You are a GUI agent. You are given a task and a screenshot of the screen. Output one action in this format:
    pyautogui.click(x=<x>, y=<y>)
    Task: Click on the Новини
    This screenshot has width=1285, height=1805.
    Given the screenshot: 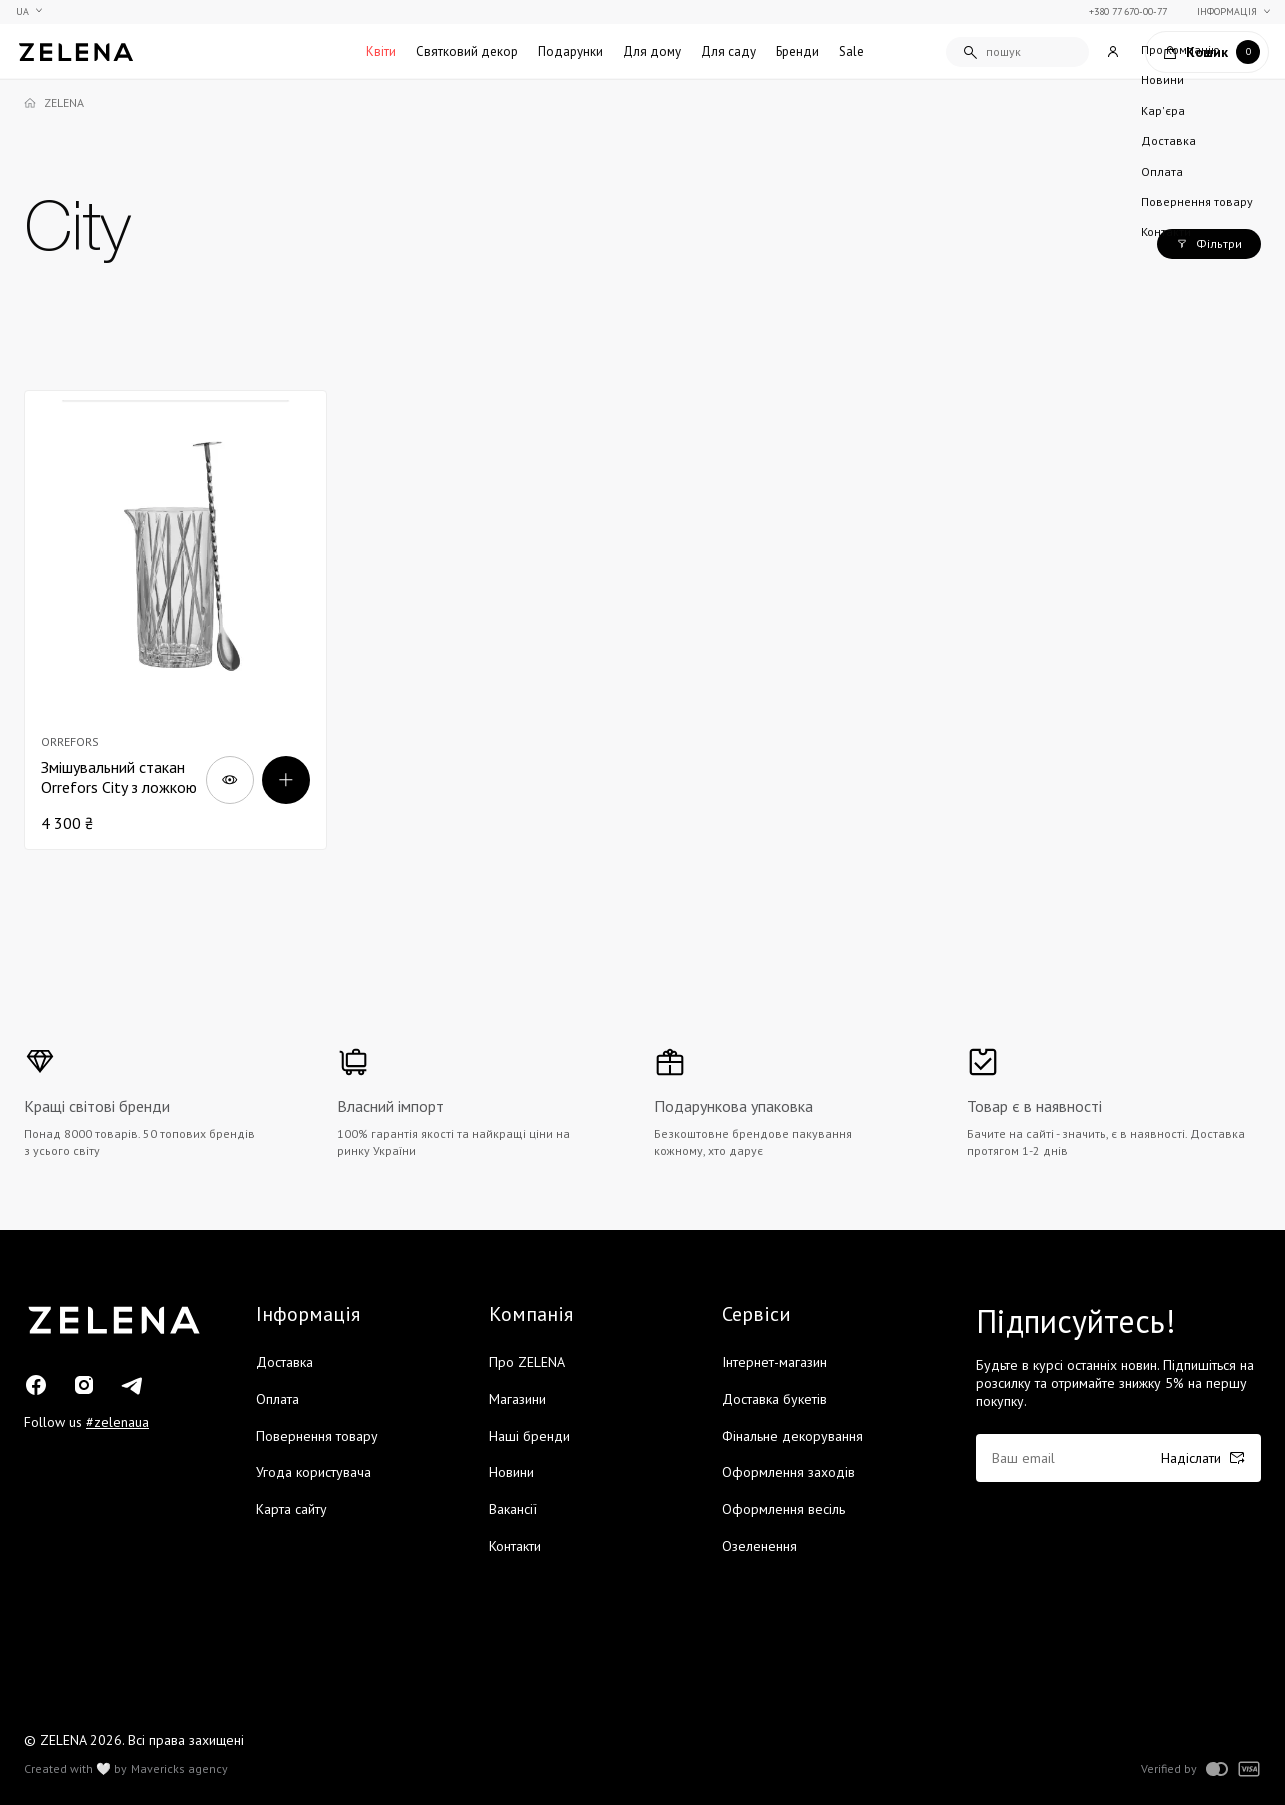 What is the action you would take?
    pyautogui.click(x=511, y=1472)
    